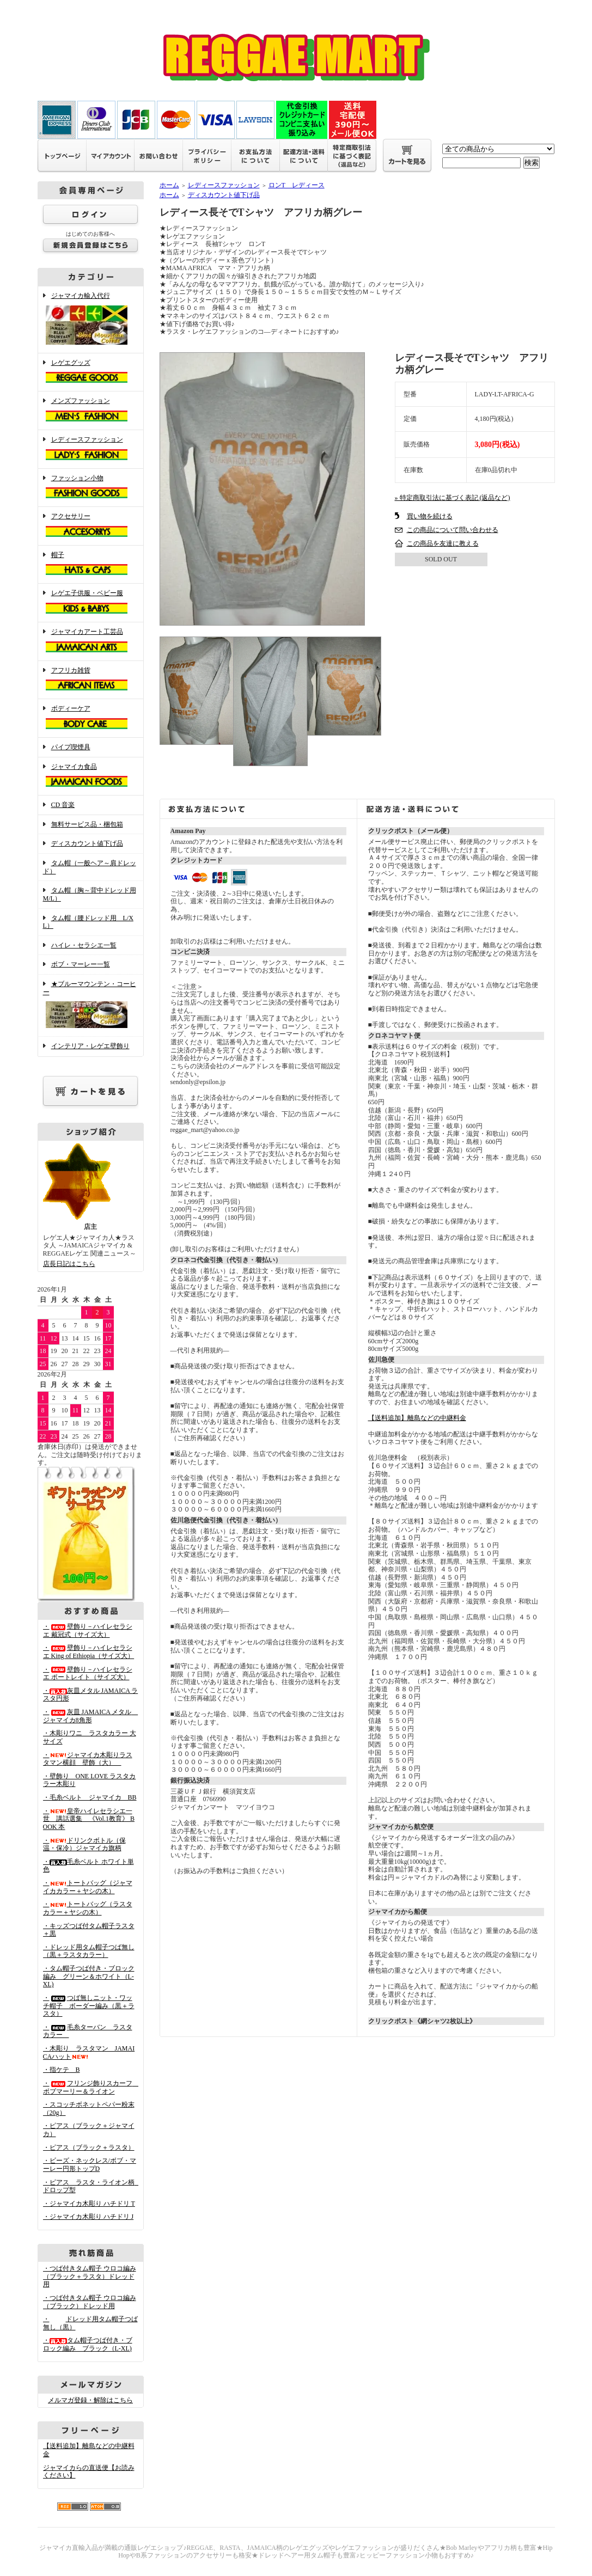 This screenshot has width=592, height=2576. I want to click on ・指ケテ B, so click(61, 2069).